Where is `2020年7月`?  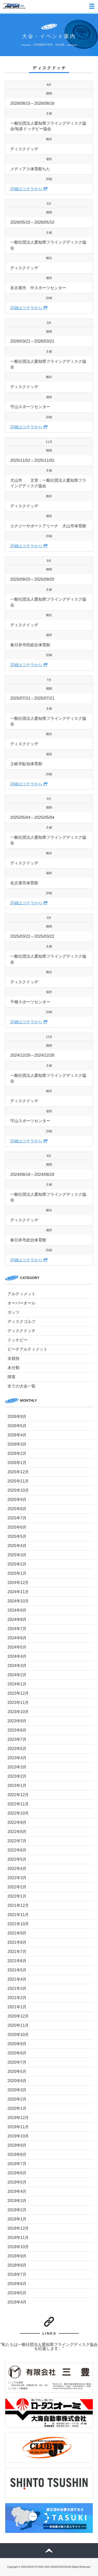 2020年7月 is located at coordinates (17, 2062).